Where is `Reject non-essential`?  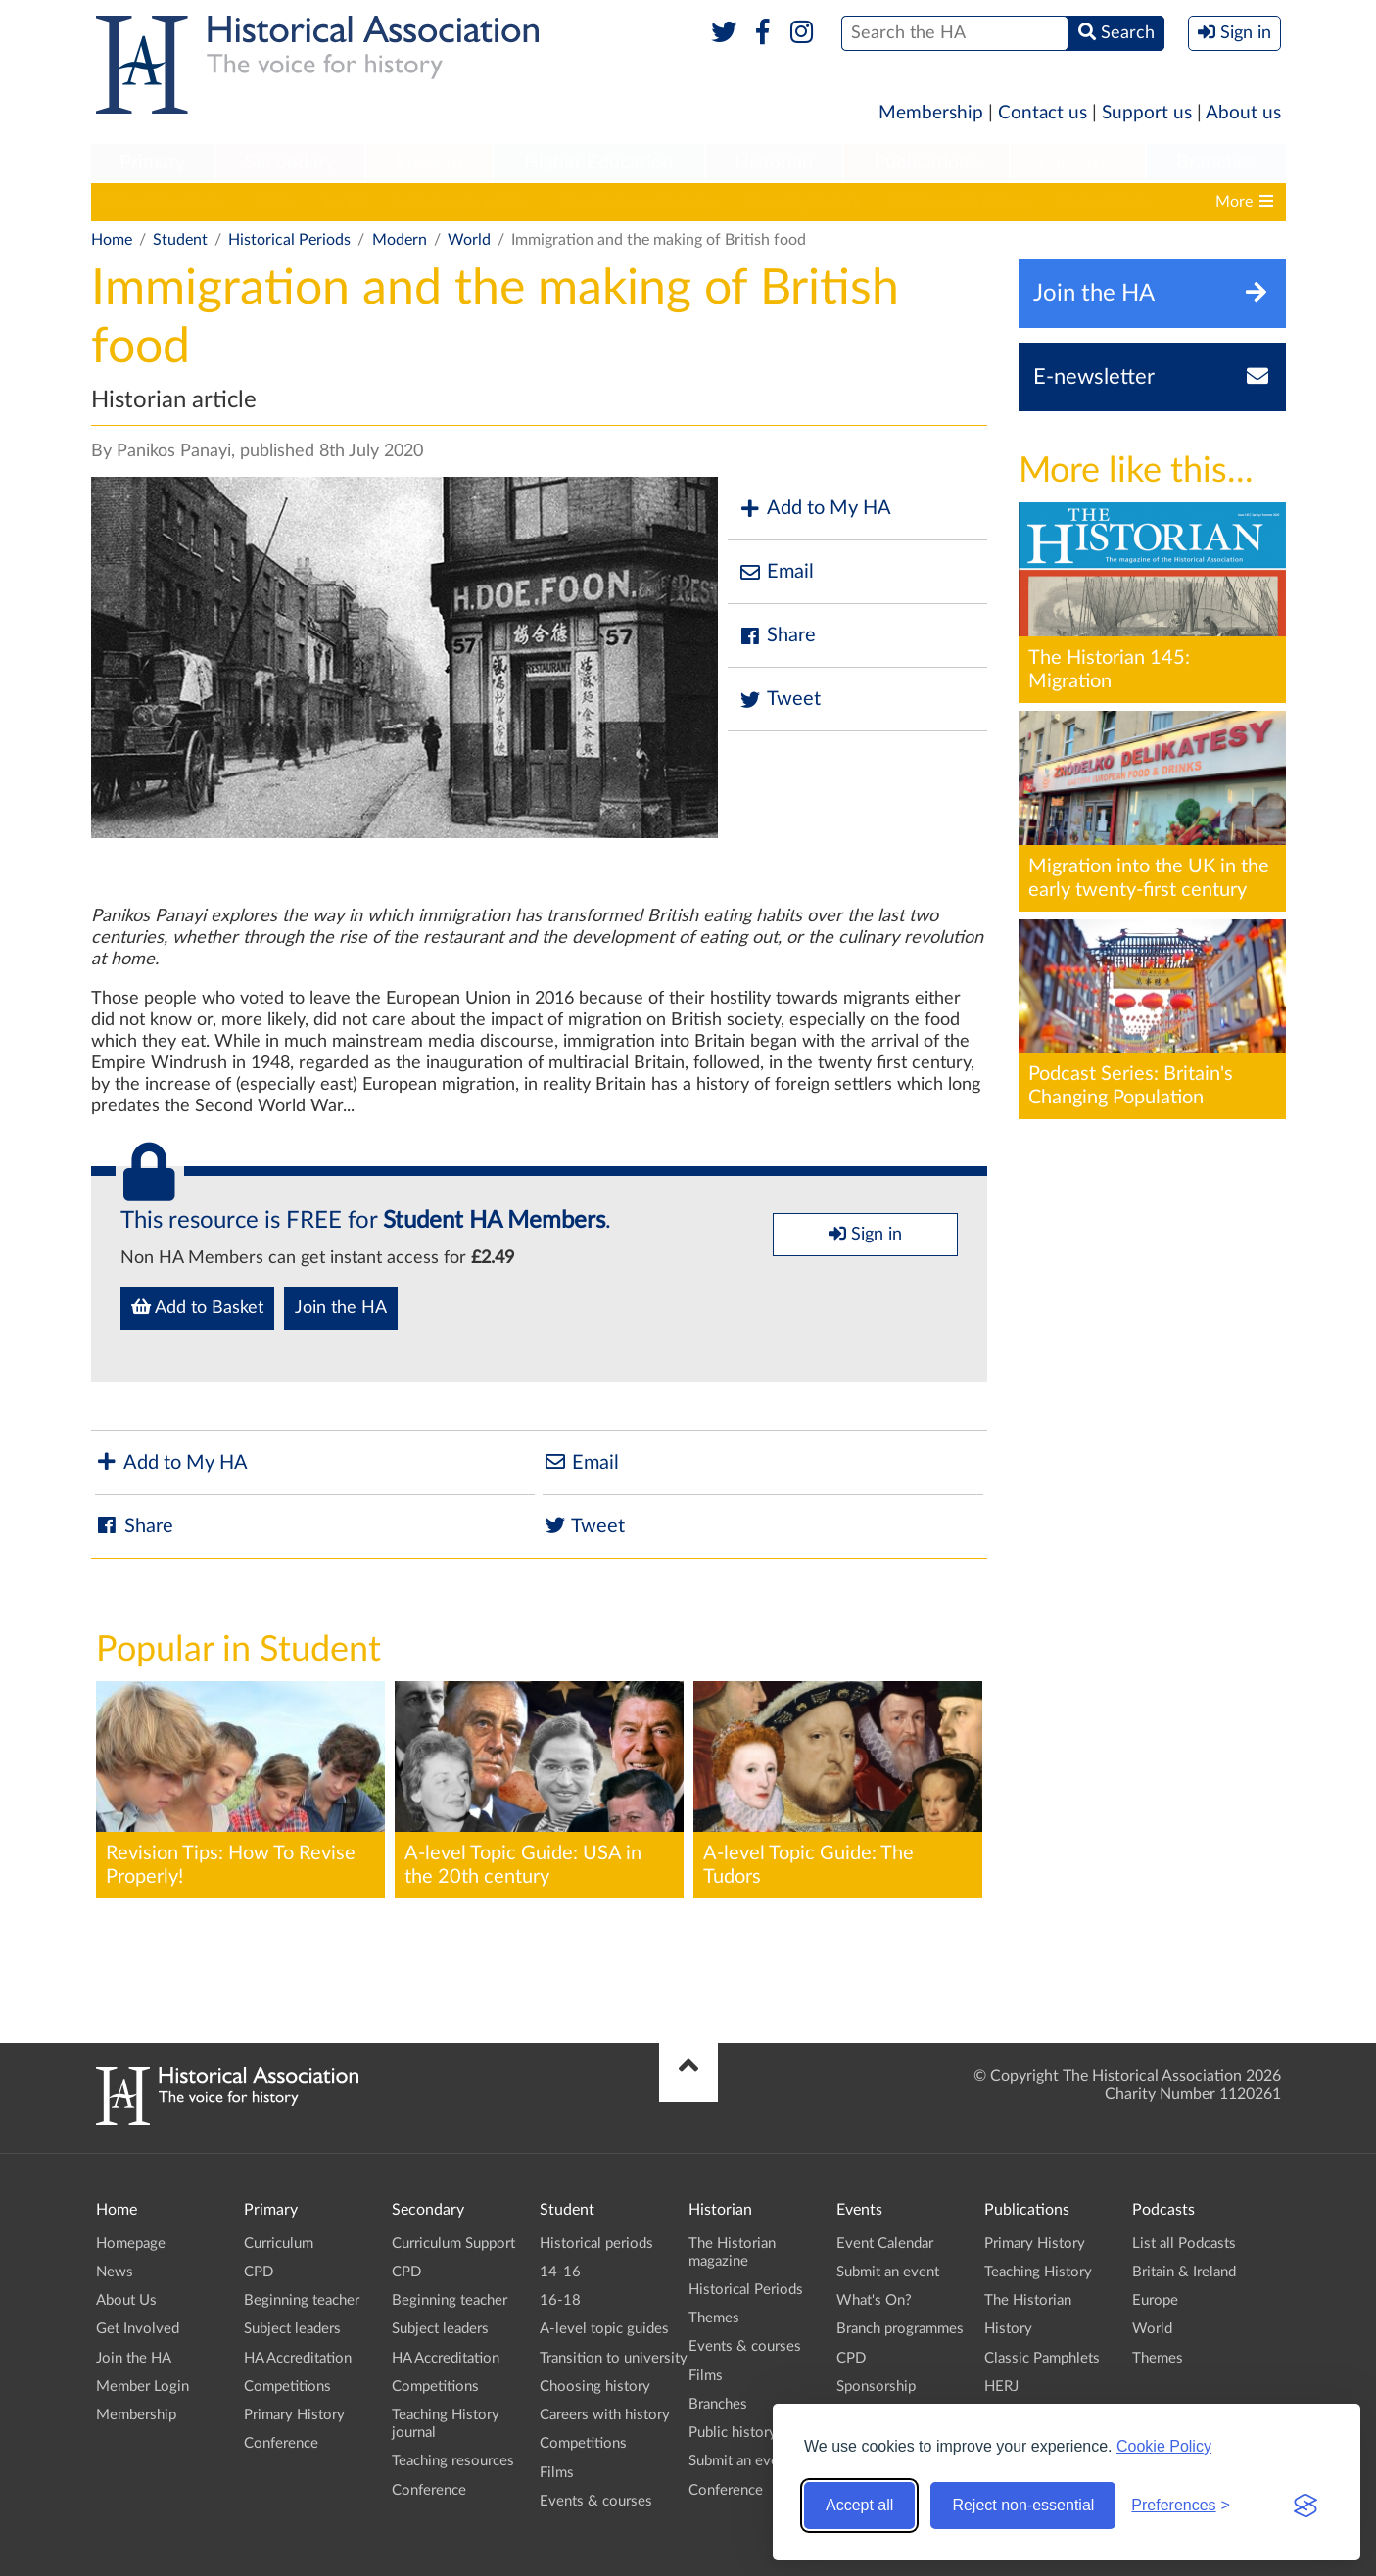
Reject non-essential is located at coordinates (1023, 2505).